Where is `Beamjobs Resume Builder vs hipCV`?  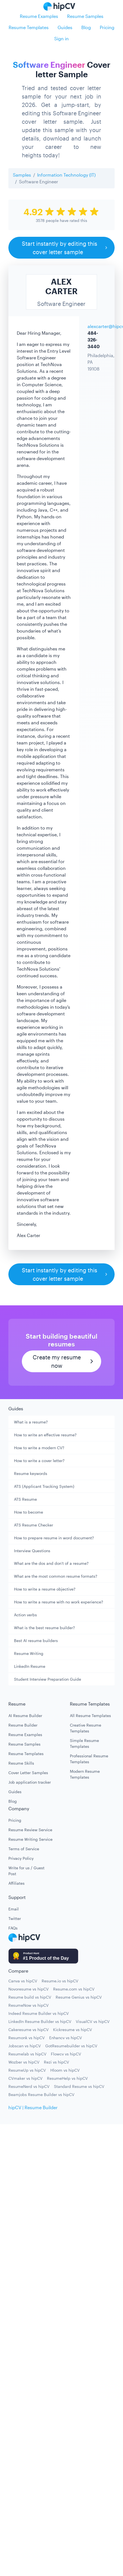 Beamjobs Resume Builder vs hipCV is located at coordinates (41, 2094).